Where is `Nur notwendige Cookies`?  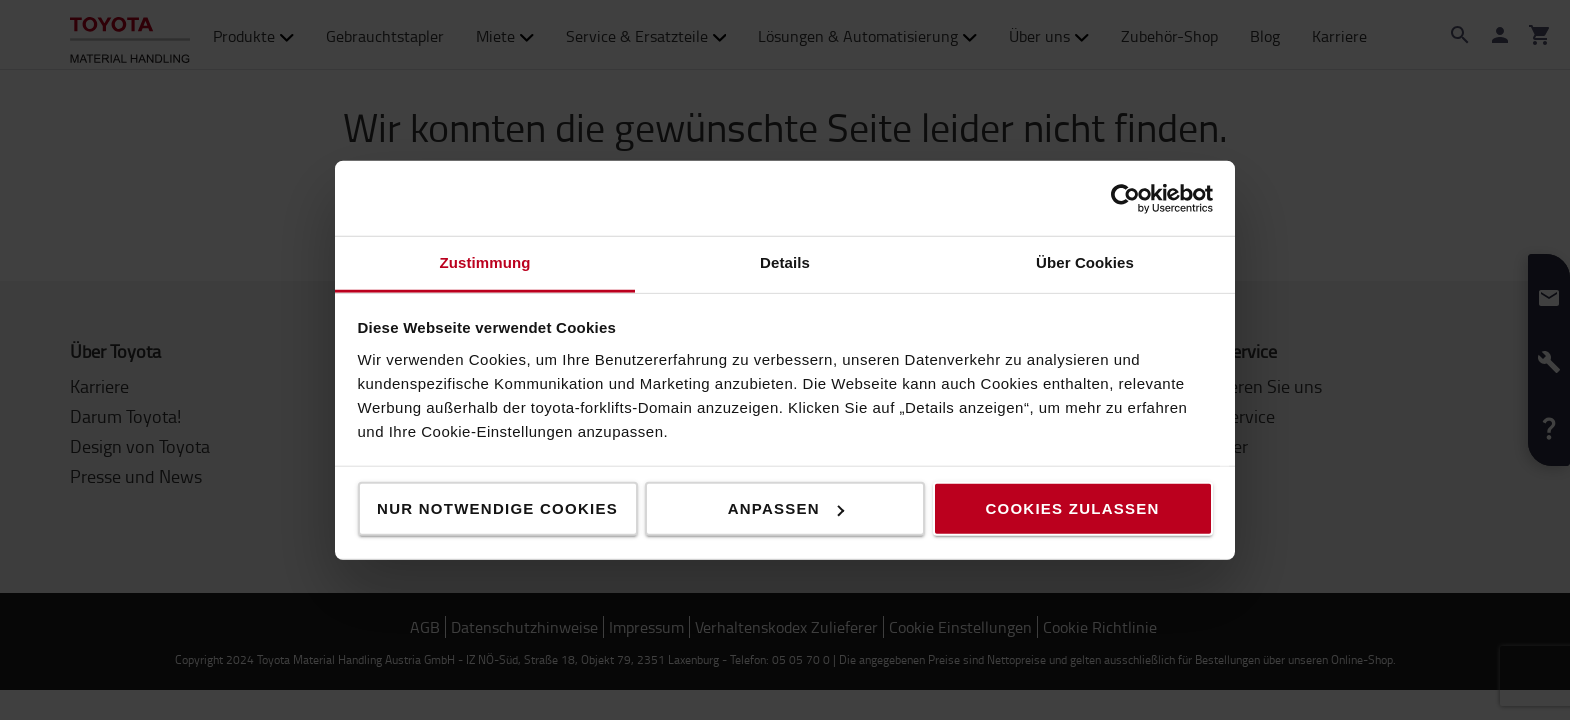
Nur notwendige Cookies is located at coordinates (497, 508).